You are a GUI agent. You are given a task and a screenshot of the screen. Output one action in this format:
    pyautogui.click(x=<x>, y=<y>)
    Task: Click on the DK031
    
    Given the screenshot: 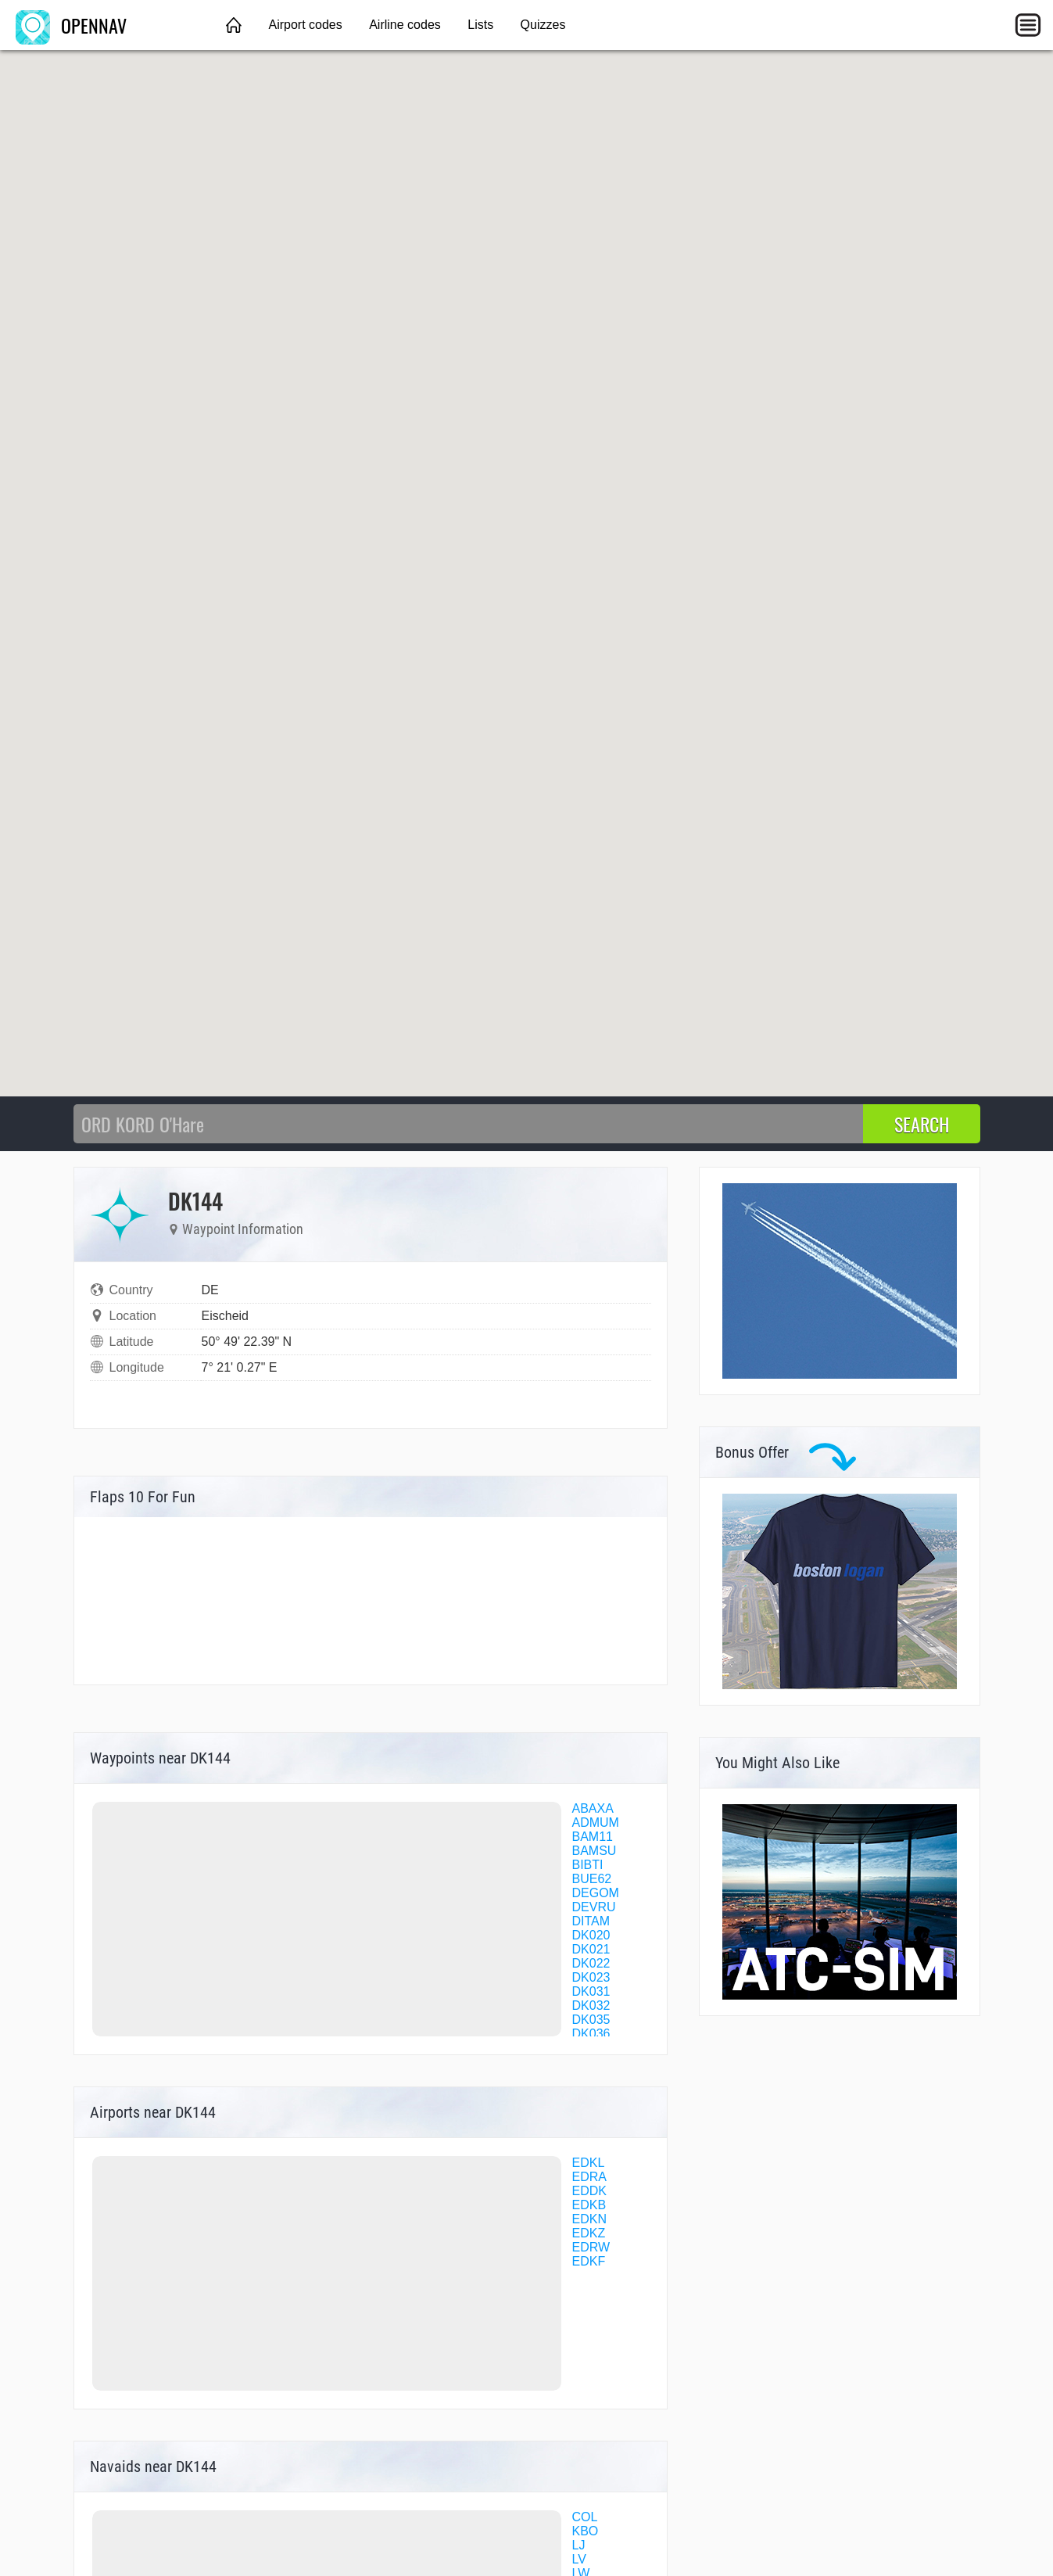 What is the action you would take?
    pyautogui.click(x=591, y=1991)
    